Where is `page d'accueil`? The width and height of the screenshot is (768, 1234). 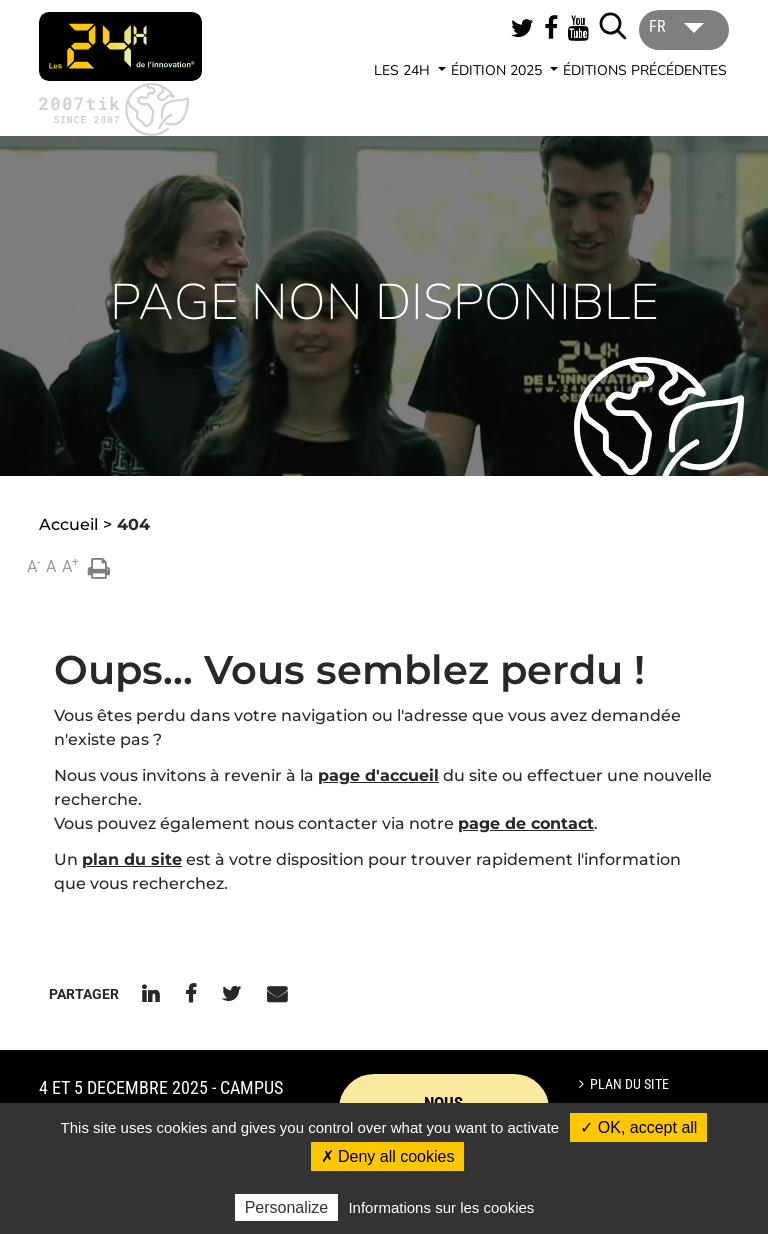
page d'accueil is located at coordinates (378, 775).